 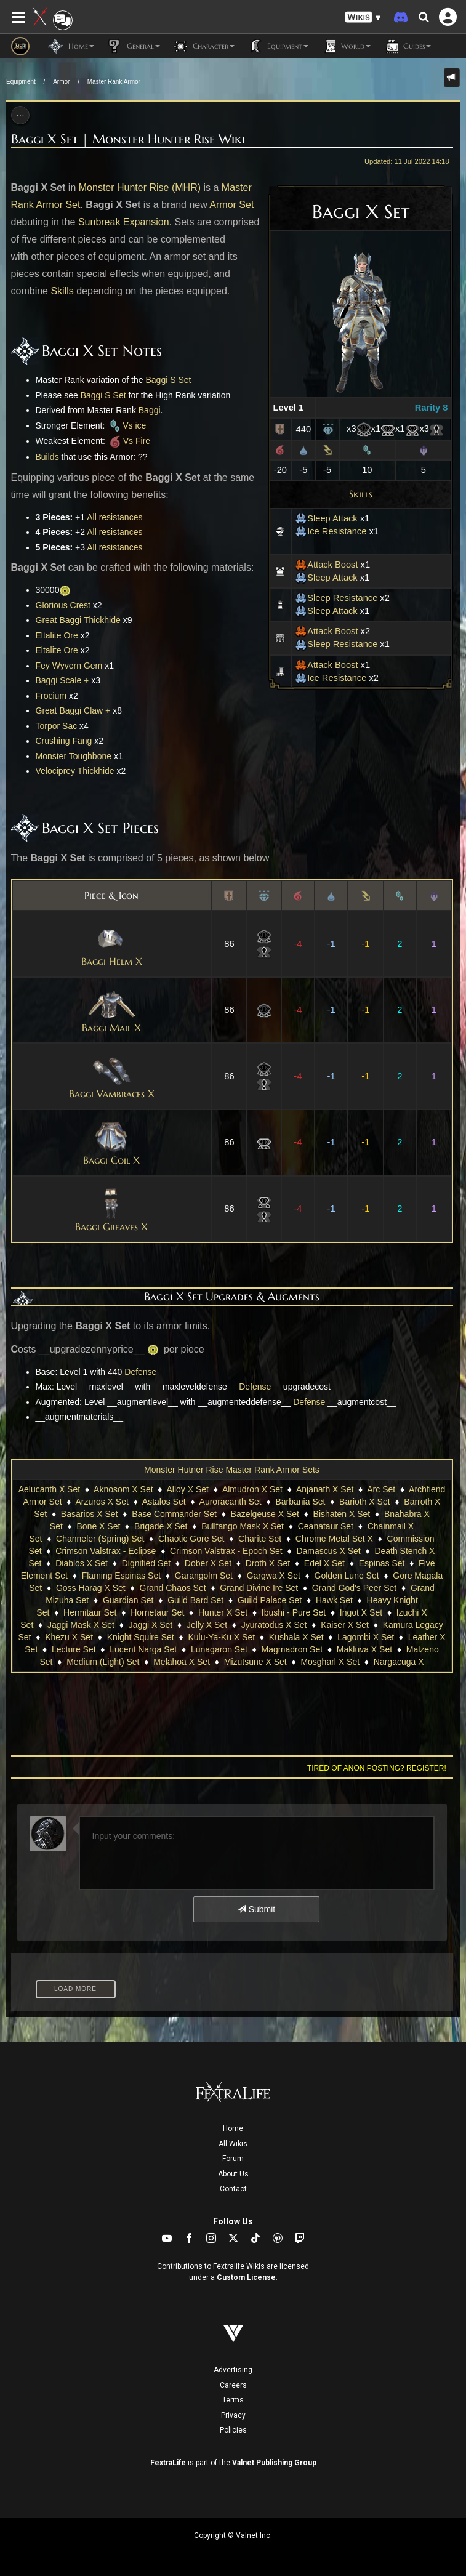 I want to click on Home [button], so click(x=71, y=46).